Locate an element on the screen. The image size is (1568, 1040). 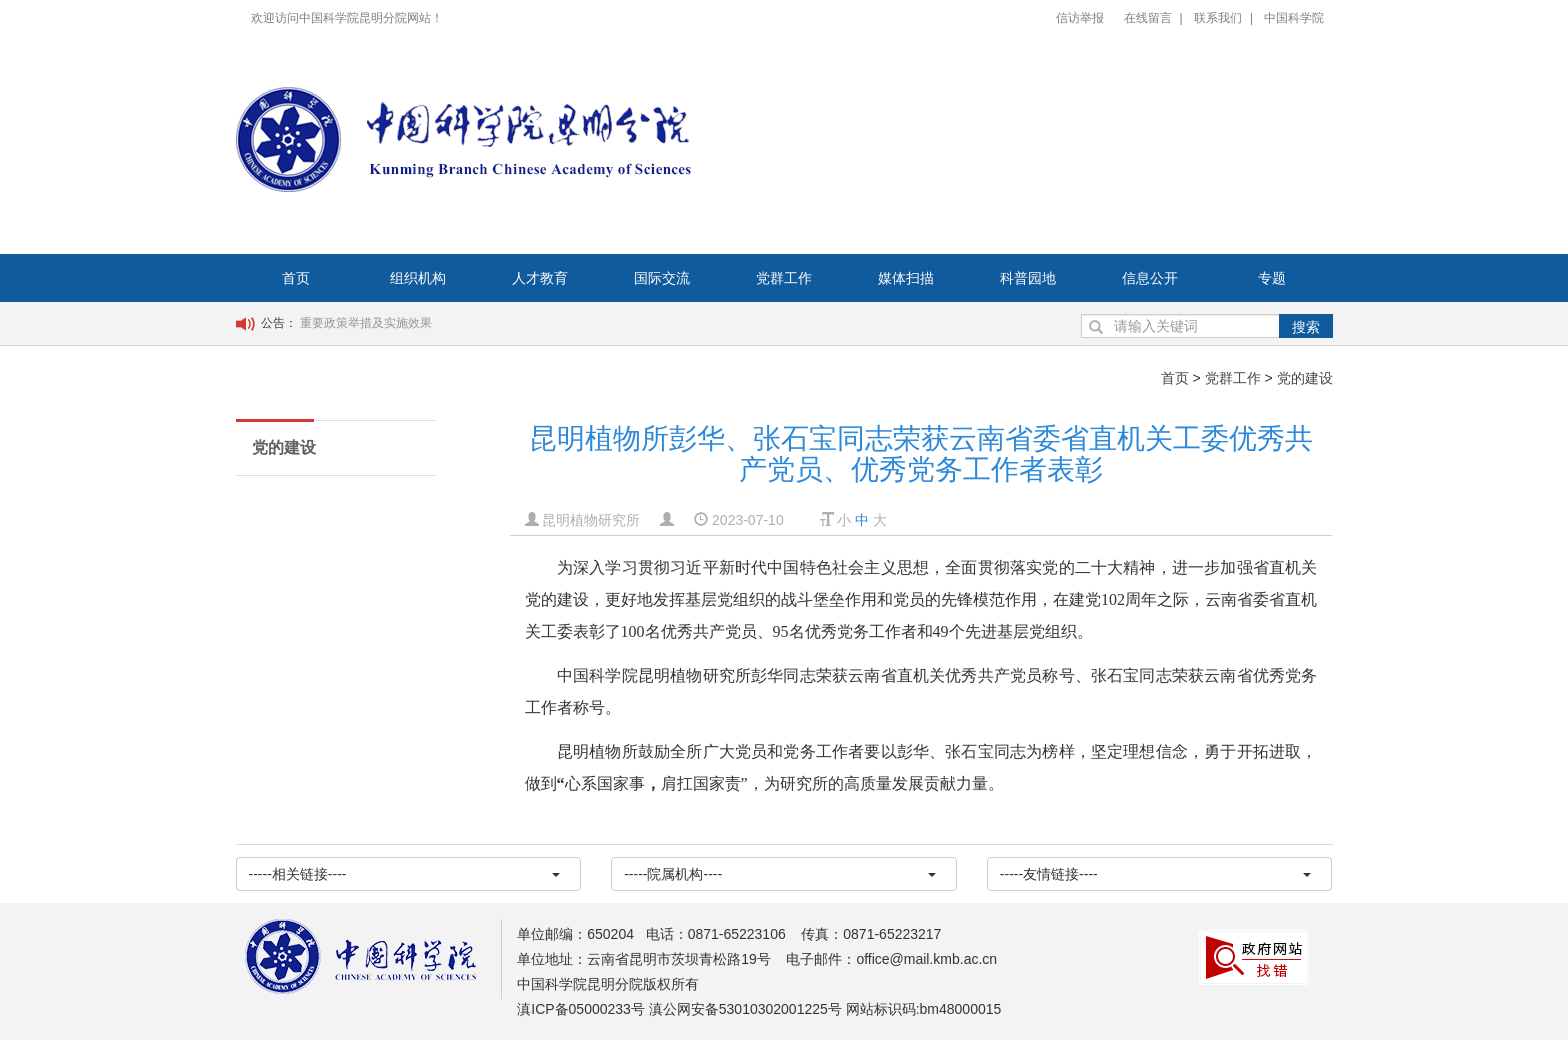
中国科学院 is located at coordinates (1294, 18).